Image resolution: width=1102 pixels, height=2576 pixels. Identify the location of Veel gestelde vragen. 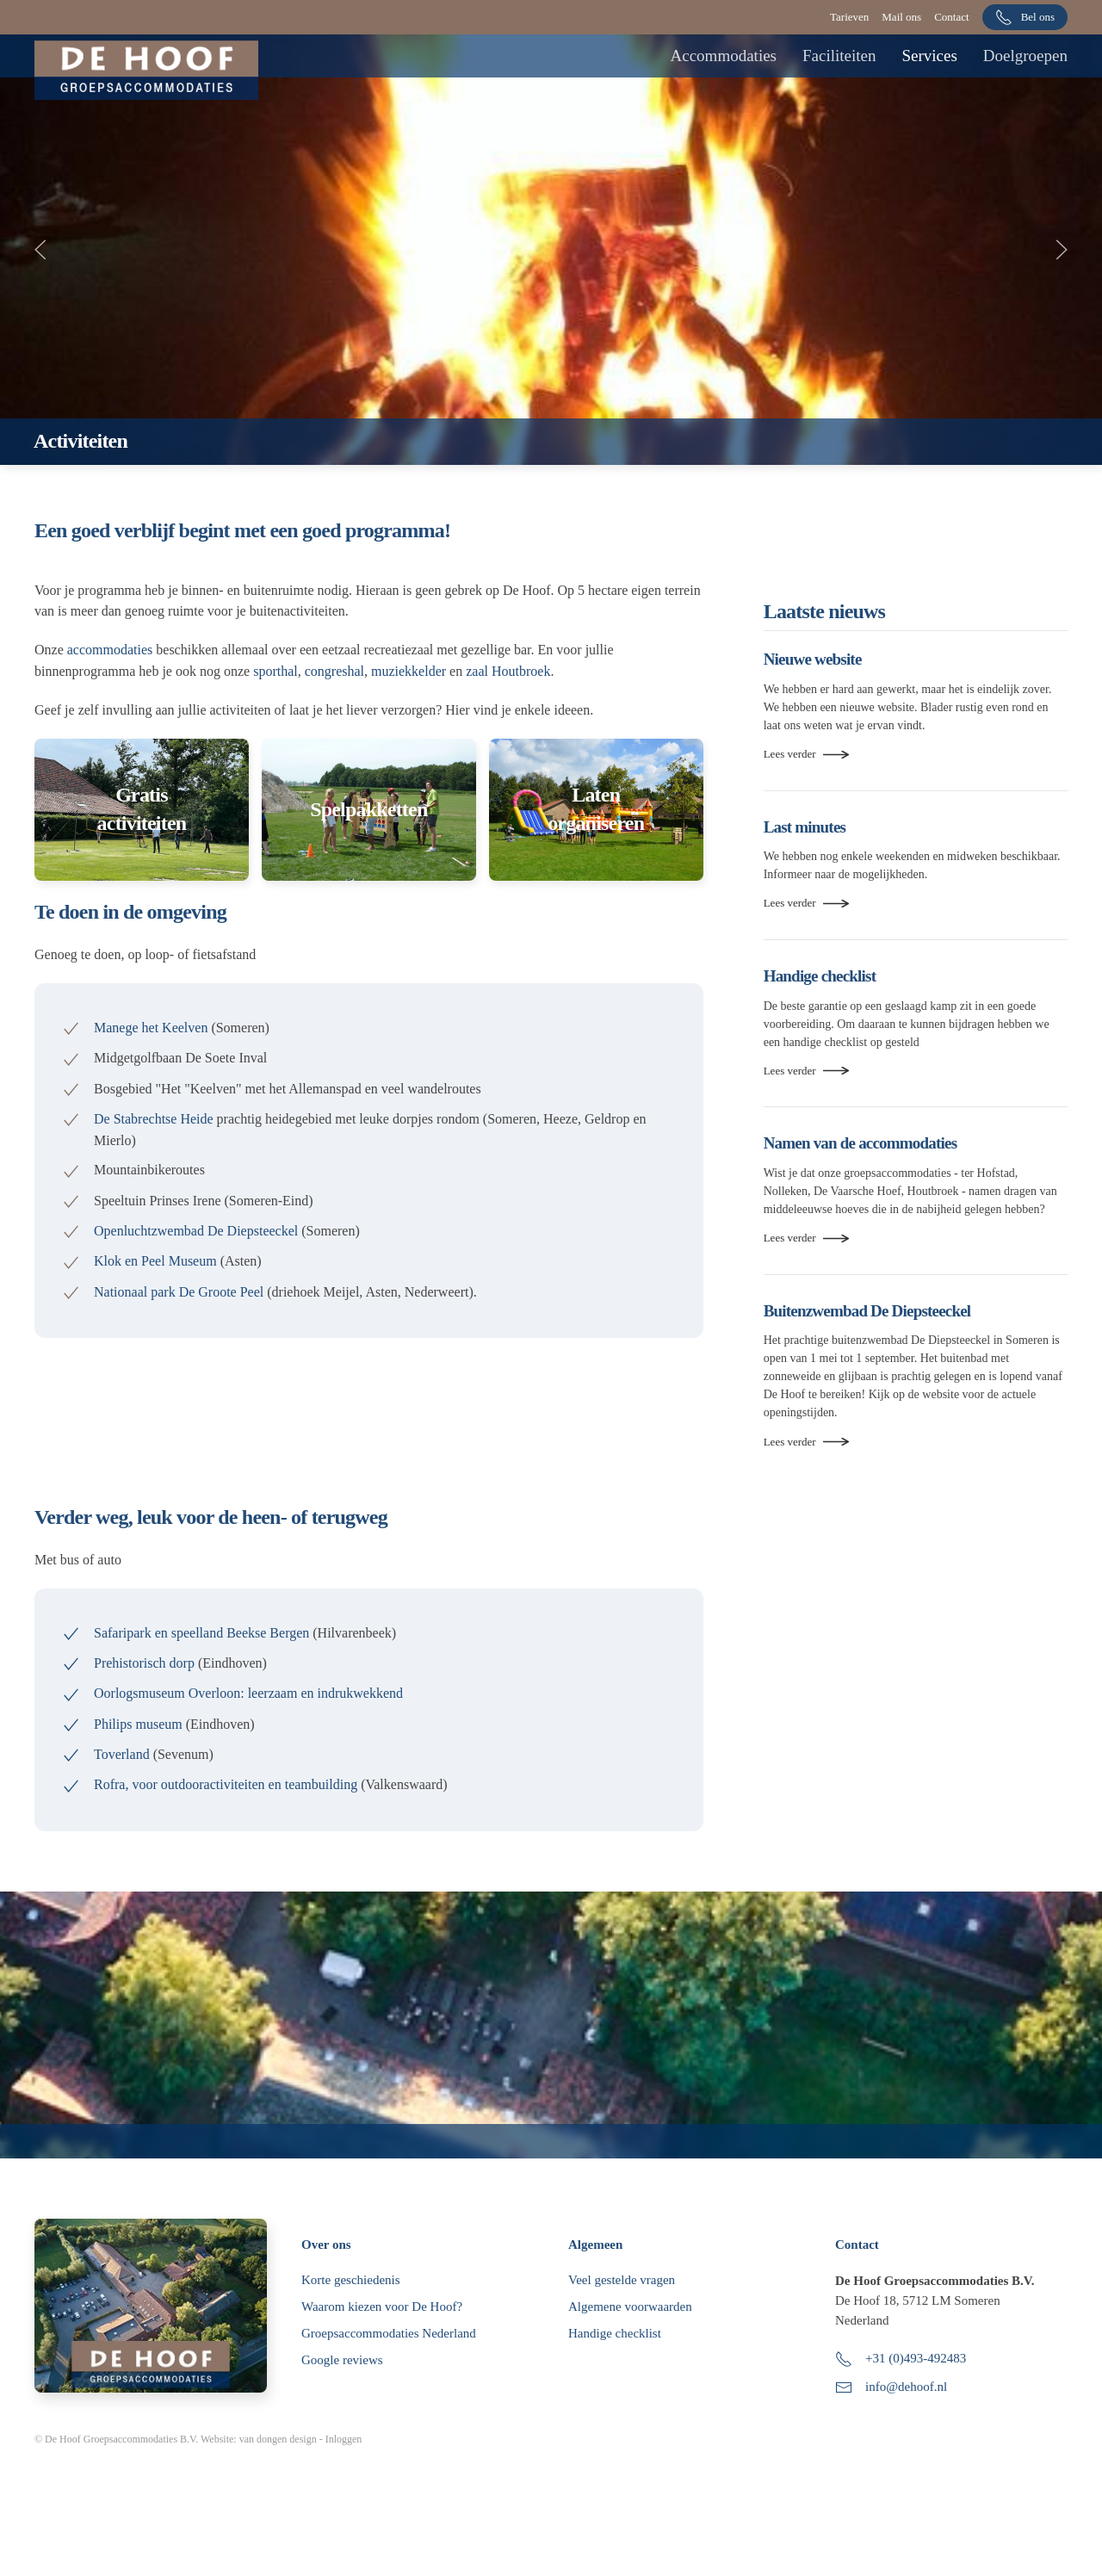
(621, 2314).